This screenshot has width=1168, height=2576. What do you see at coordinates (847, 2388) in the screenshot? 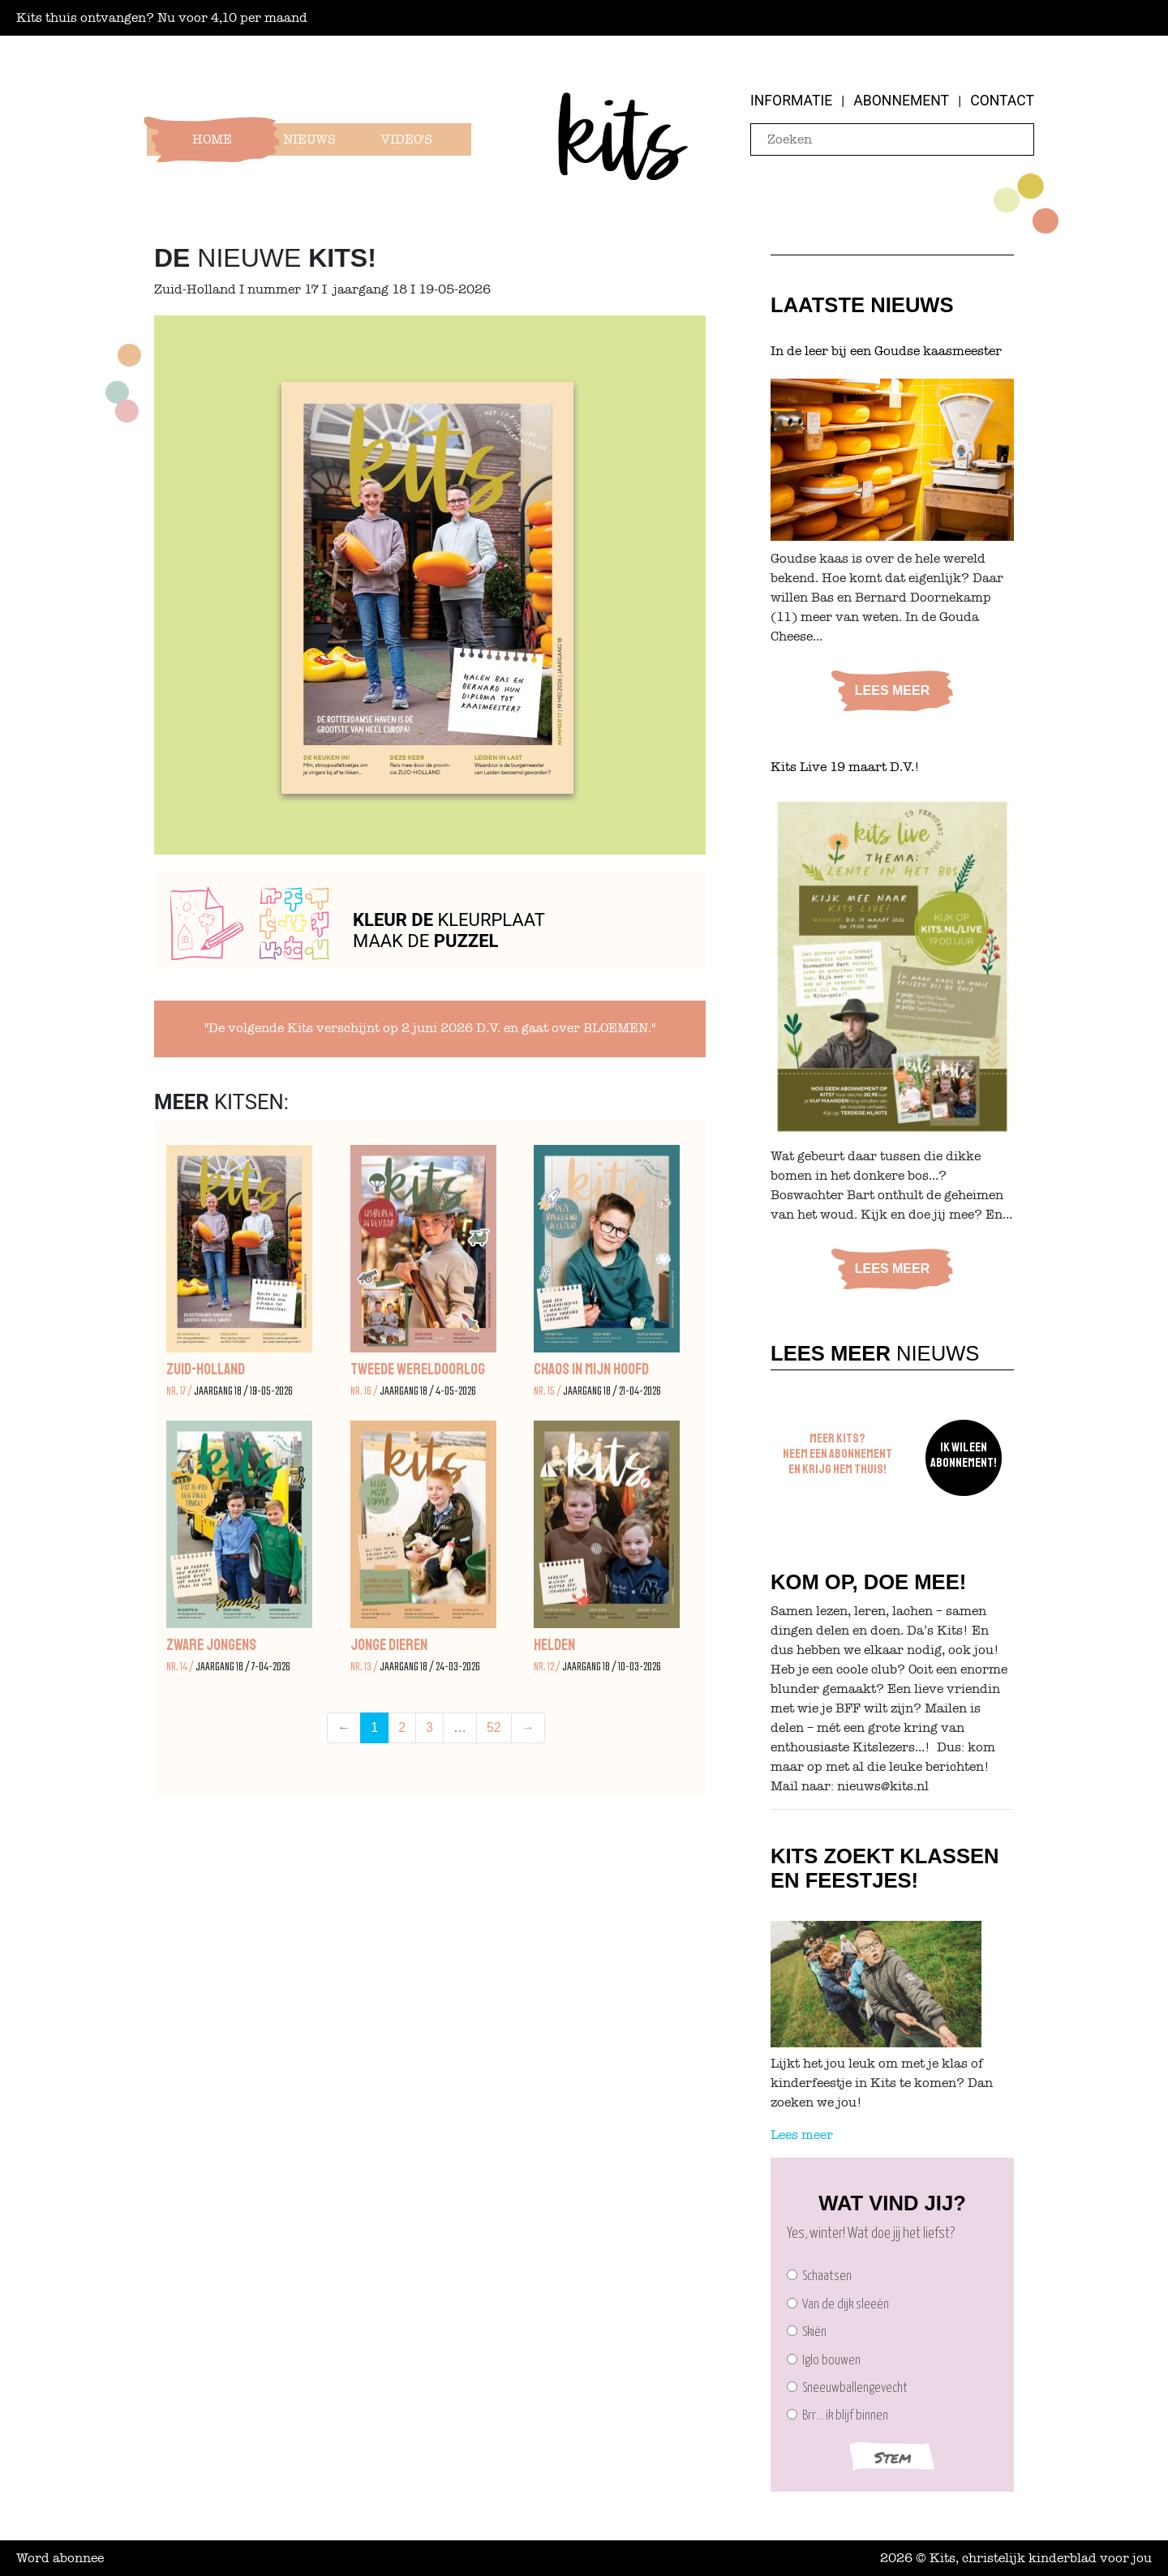
I see `Sneeuwballengevecht` at bounding box center [847, 2388].